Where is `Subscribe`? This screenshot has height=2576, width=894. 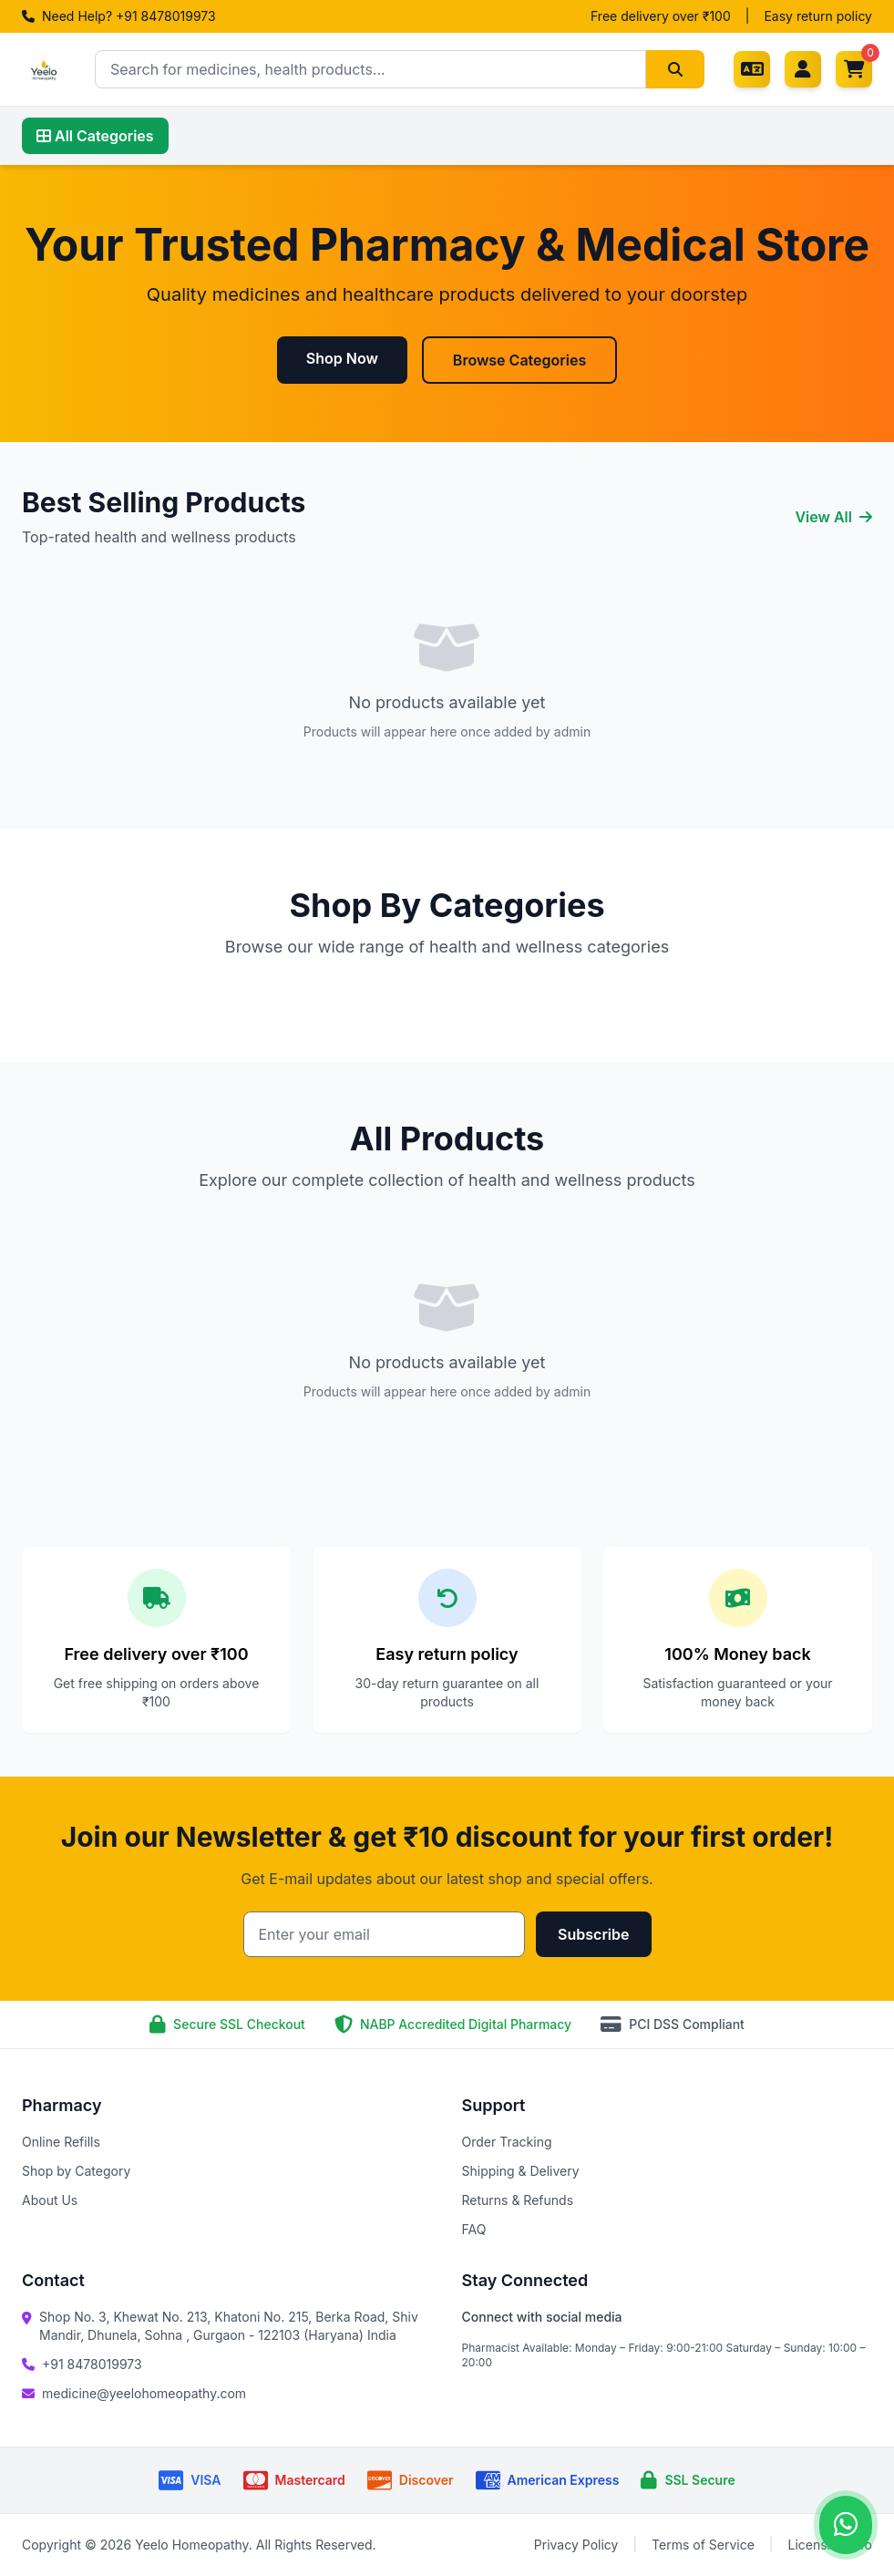 Subscribe is located at coordinates (593, 1934).